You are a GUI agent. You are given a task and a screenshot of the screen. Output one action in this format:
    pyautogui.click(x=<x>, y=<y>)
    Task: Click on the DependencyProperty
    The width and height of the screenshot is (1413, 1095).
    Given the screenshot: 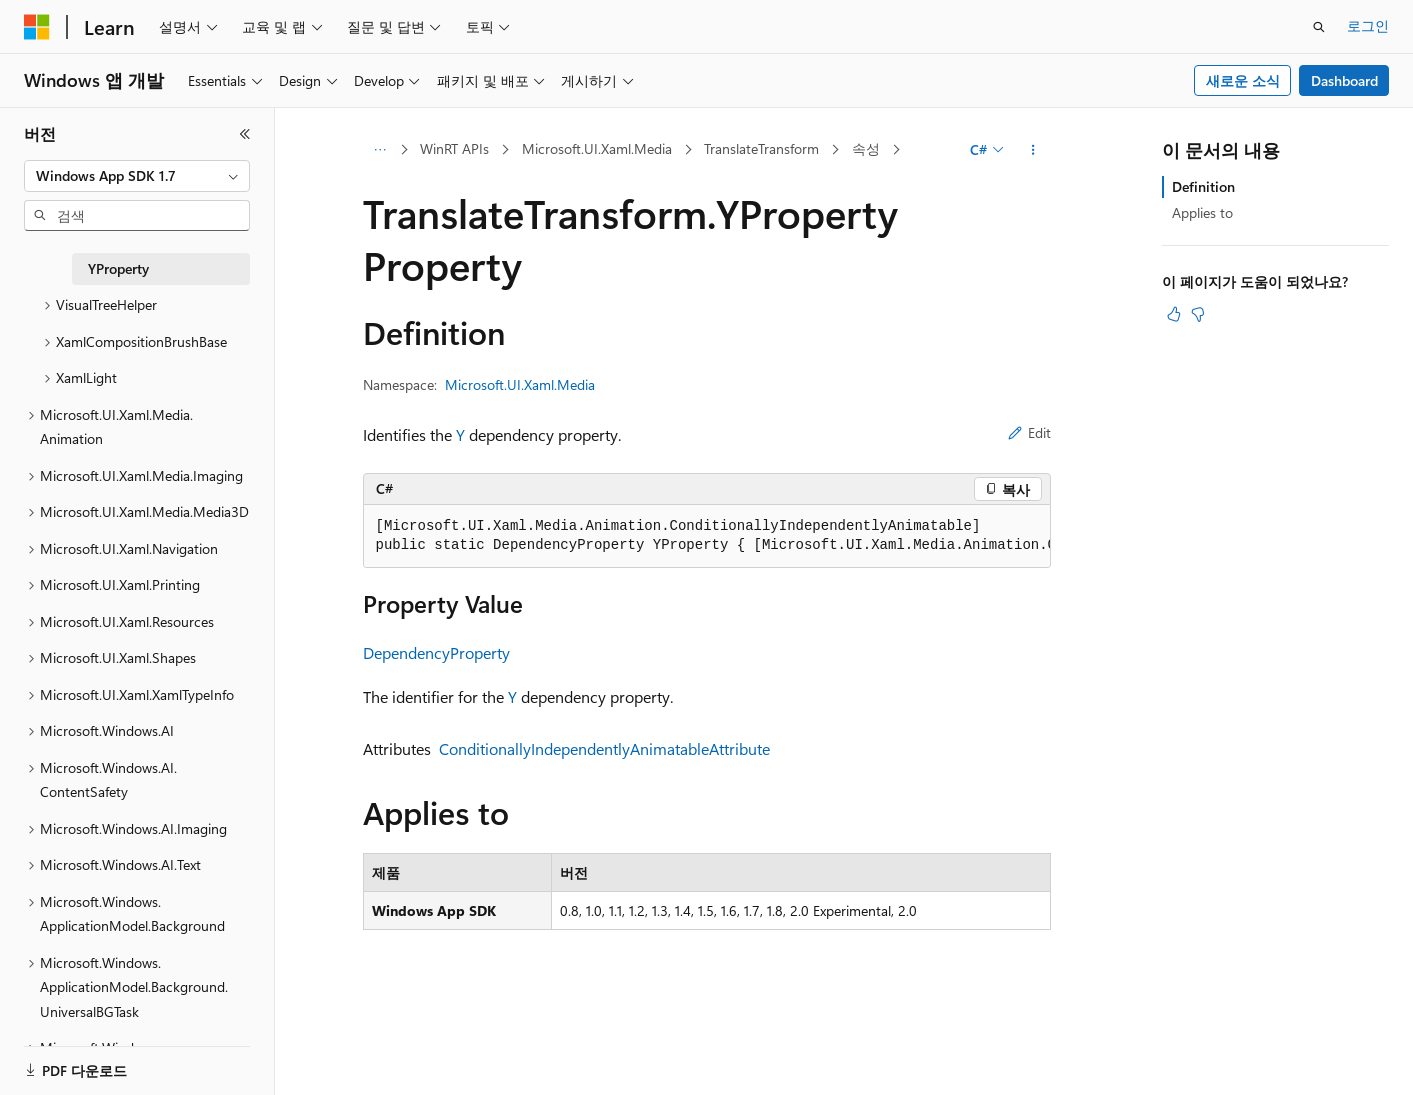 What is the action you would take?
    pyautogui.click(x=436, y=652)
    